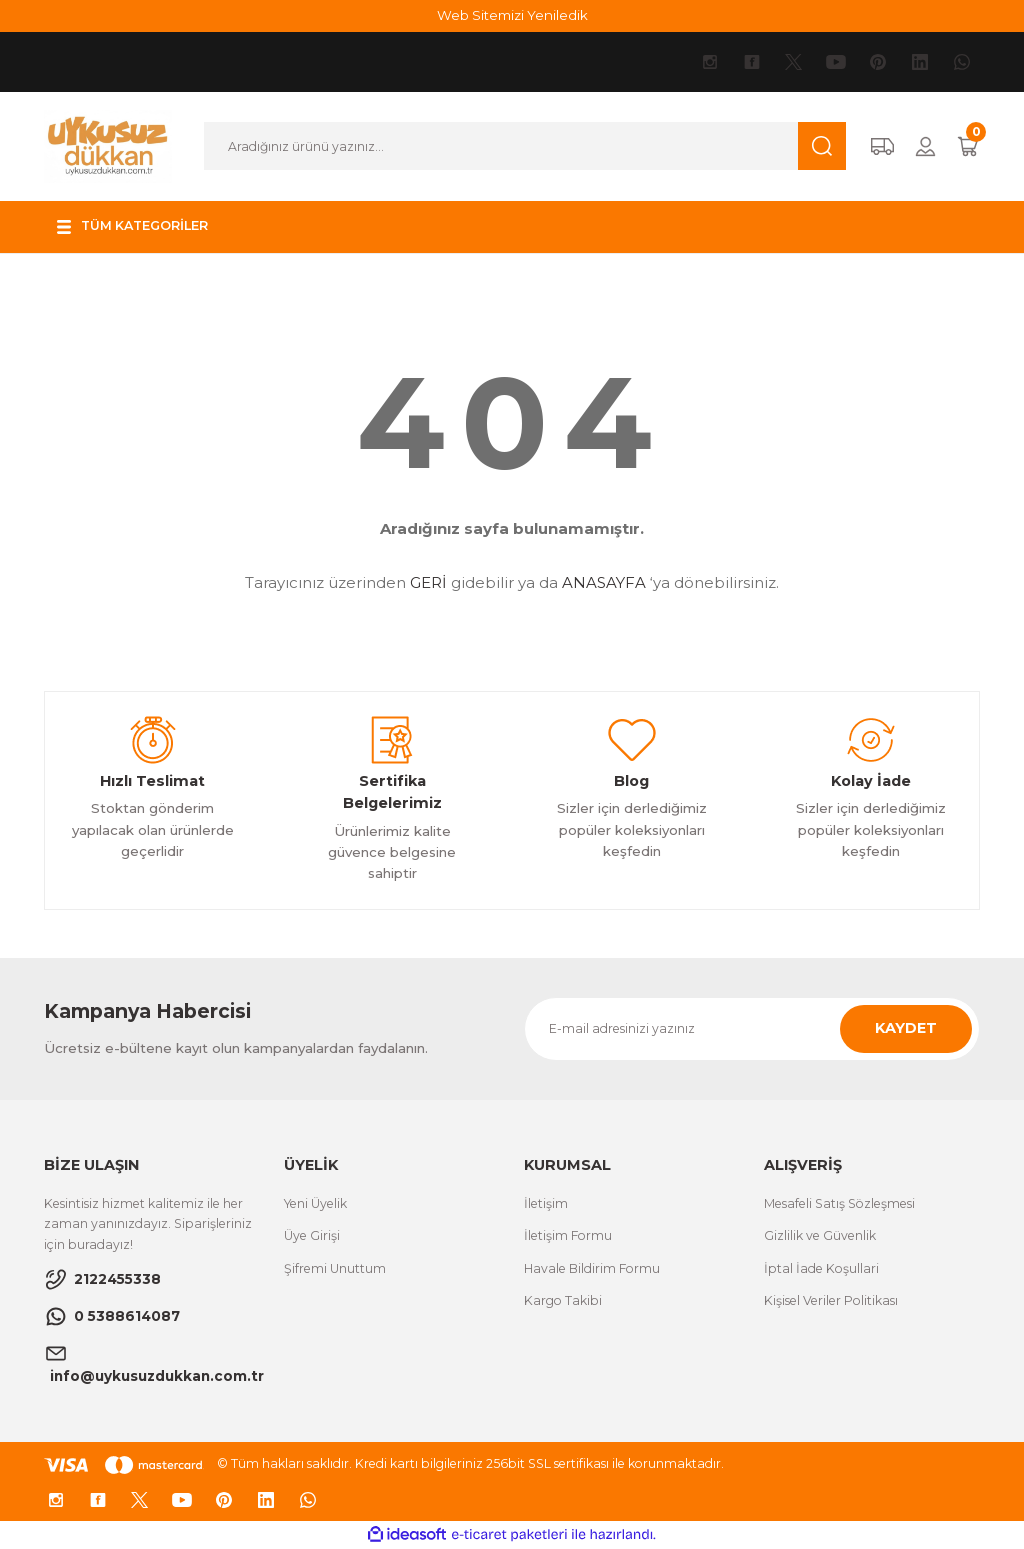 The width and height of the screenshot is (1024, 1549). Describe the element at coordinates (831, 1300) in the screenshot. I see `Kişisel Veriler Politikası` at that location.